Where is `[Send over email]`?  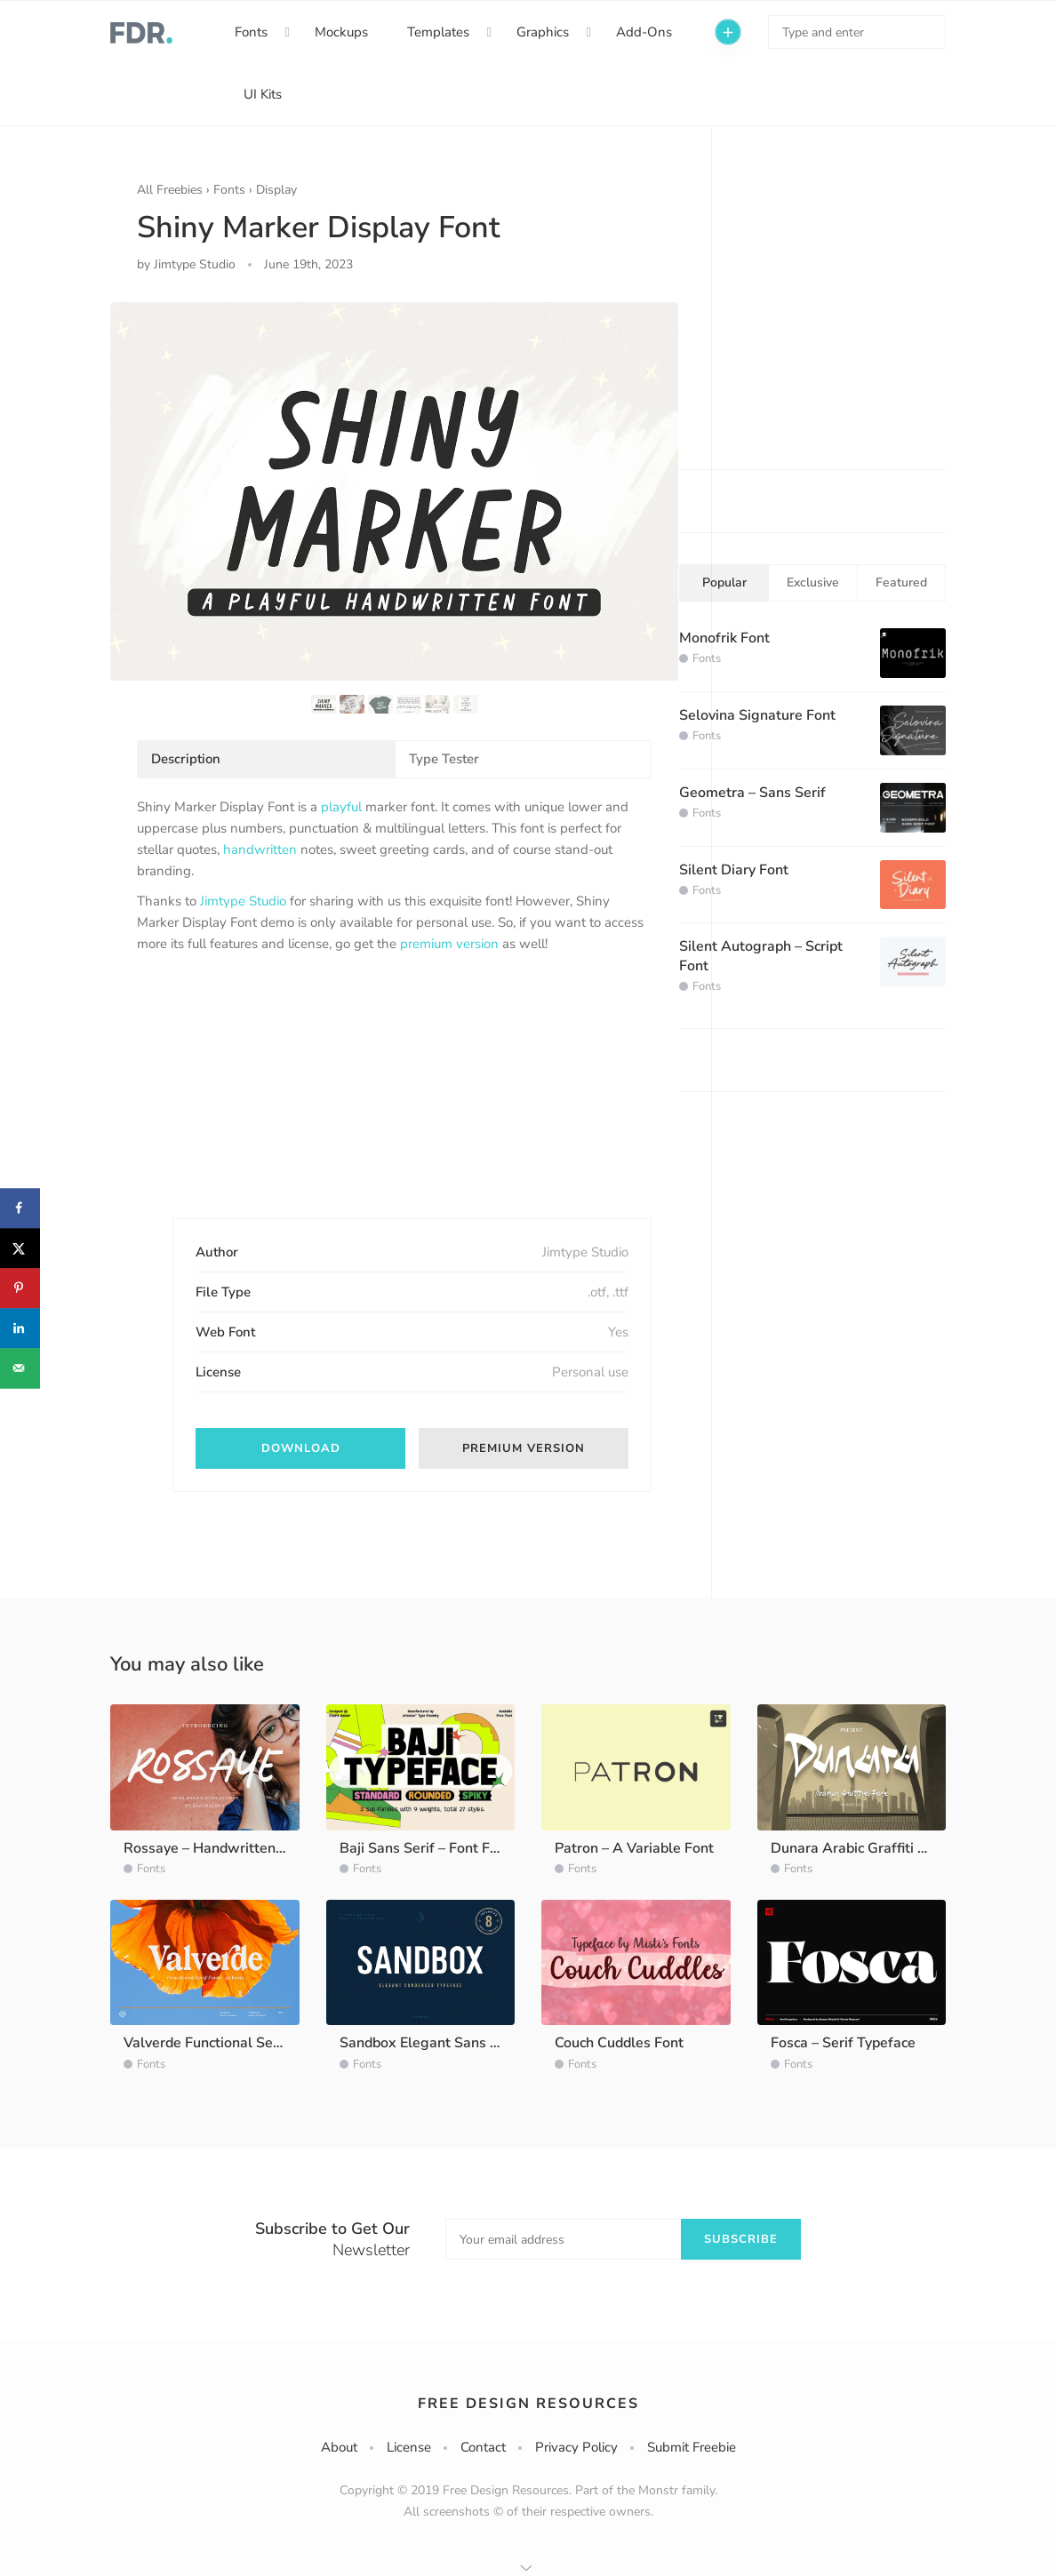
[Send over email] is located at coordinates (20, 1368).